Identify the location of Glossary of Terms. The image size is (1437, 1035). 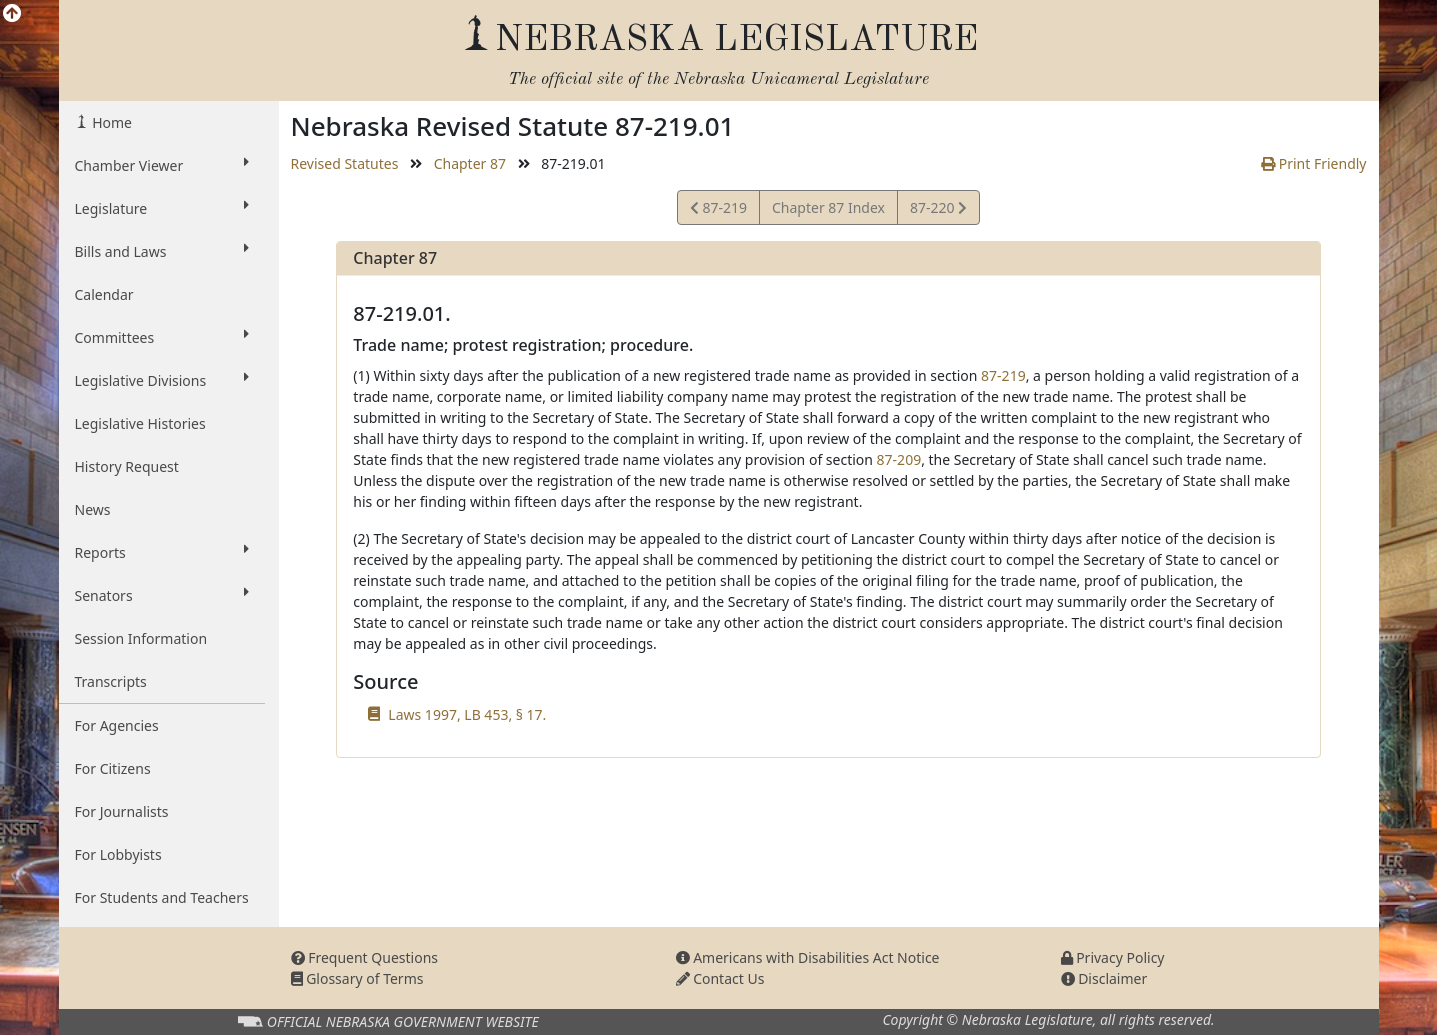
(357, 978).